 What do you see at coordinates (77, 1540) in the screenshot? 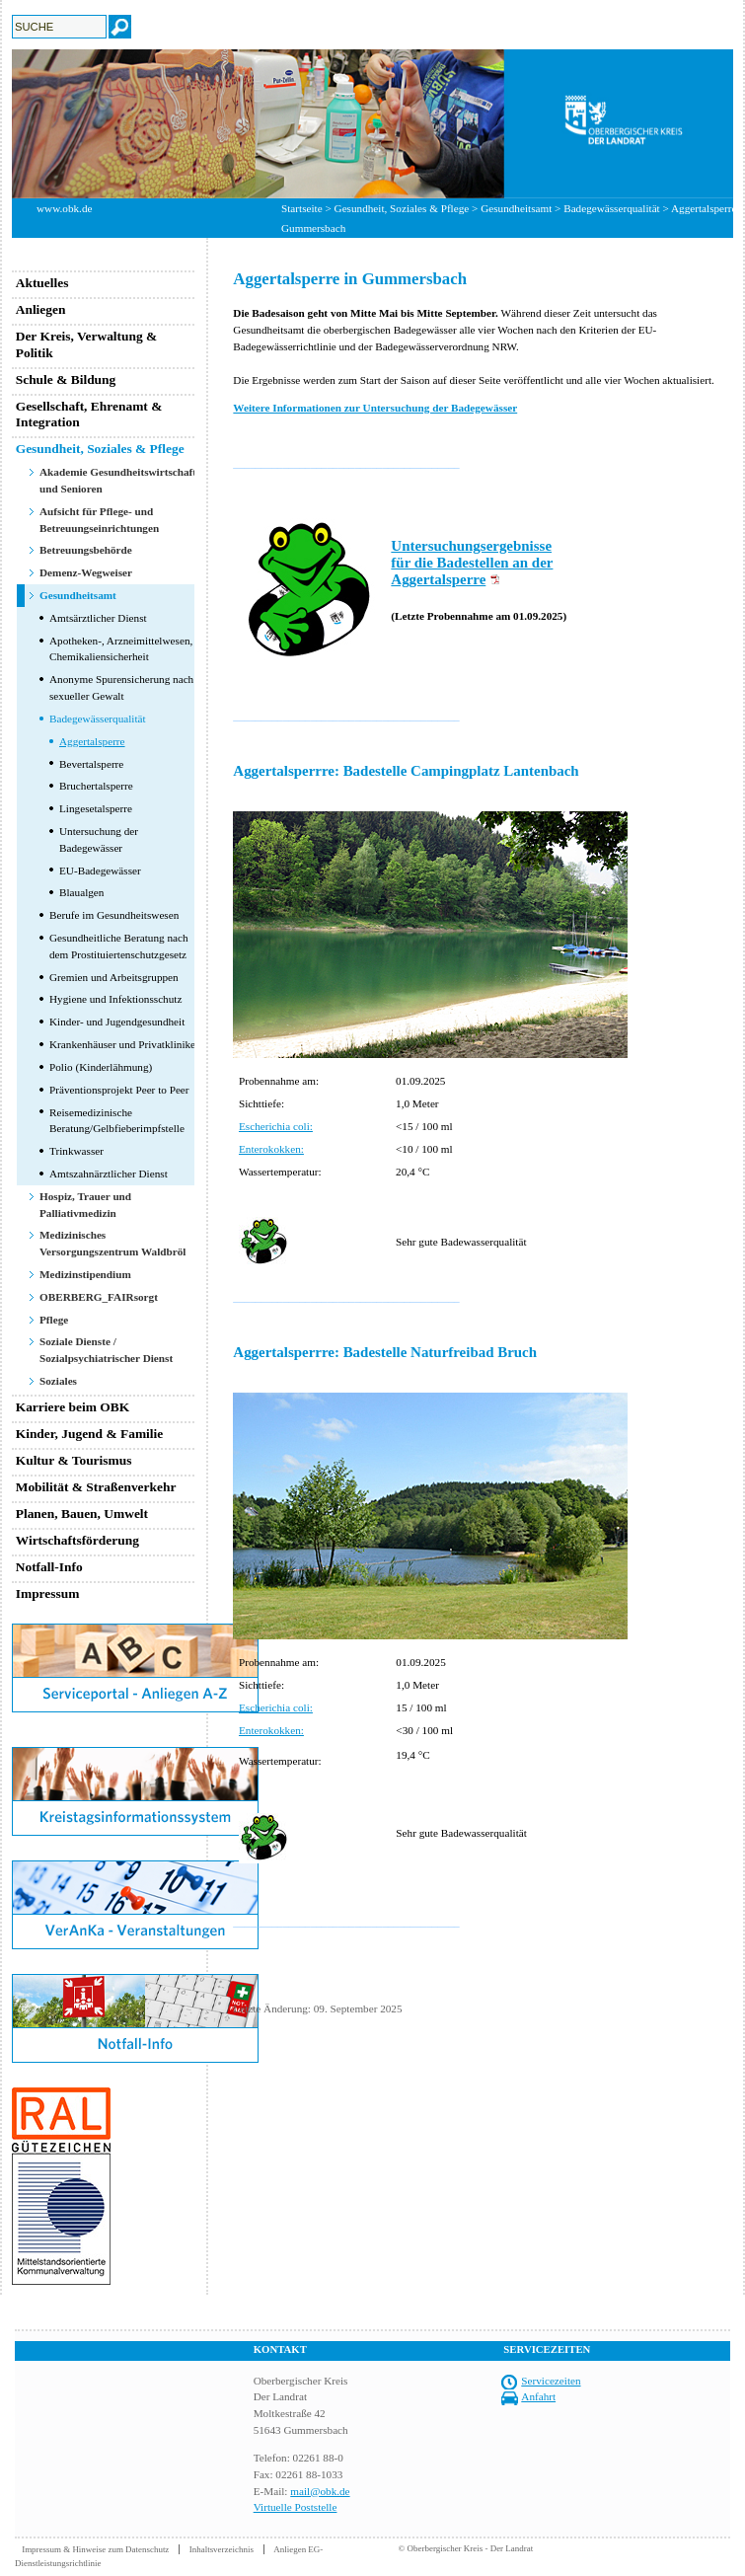
I see `Wirtschaftsförderung` at bounding box center [77, 1540].